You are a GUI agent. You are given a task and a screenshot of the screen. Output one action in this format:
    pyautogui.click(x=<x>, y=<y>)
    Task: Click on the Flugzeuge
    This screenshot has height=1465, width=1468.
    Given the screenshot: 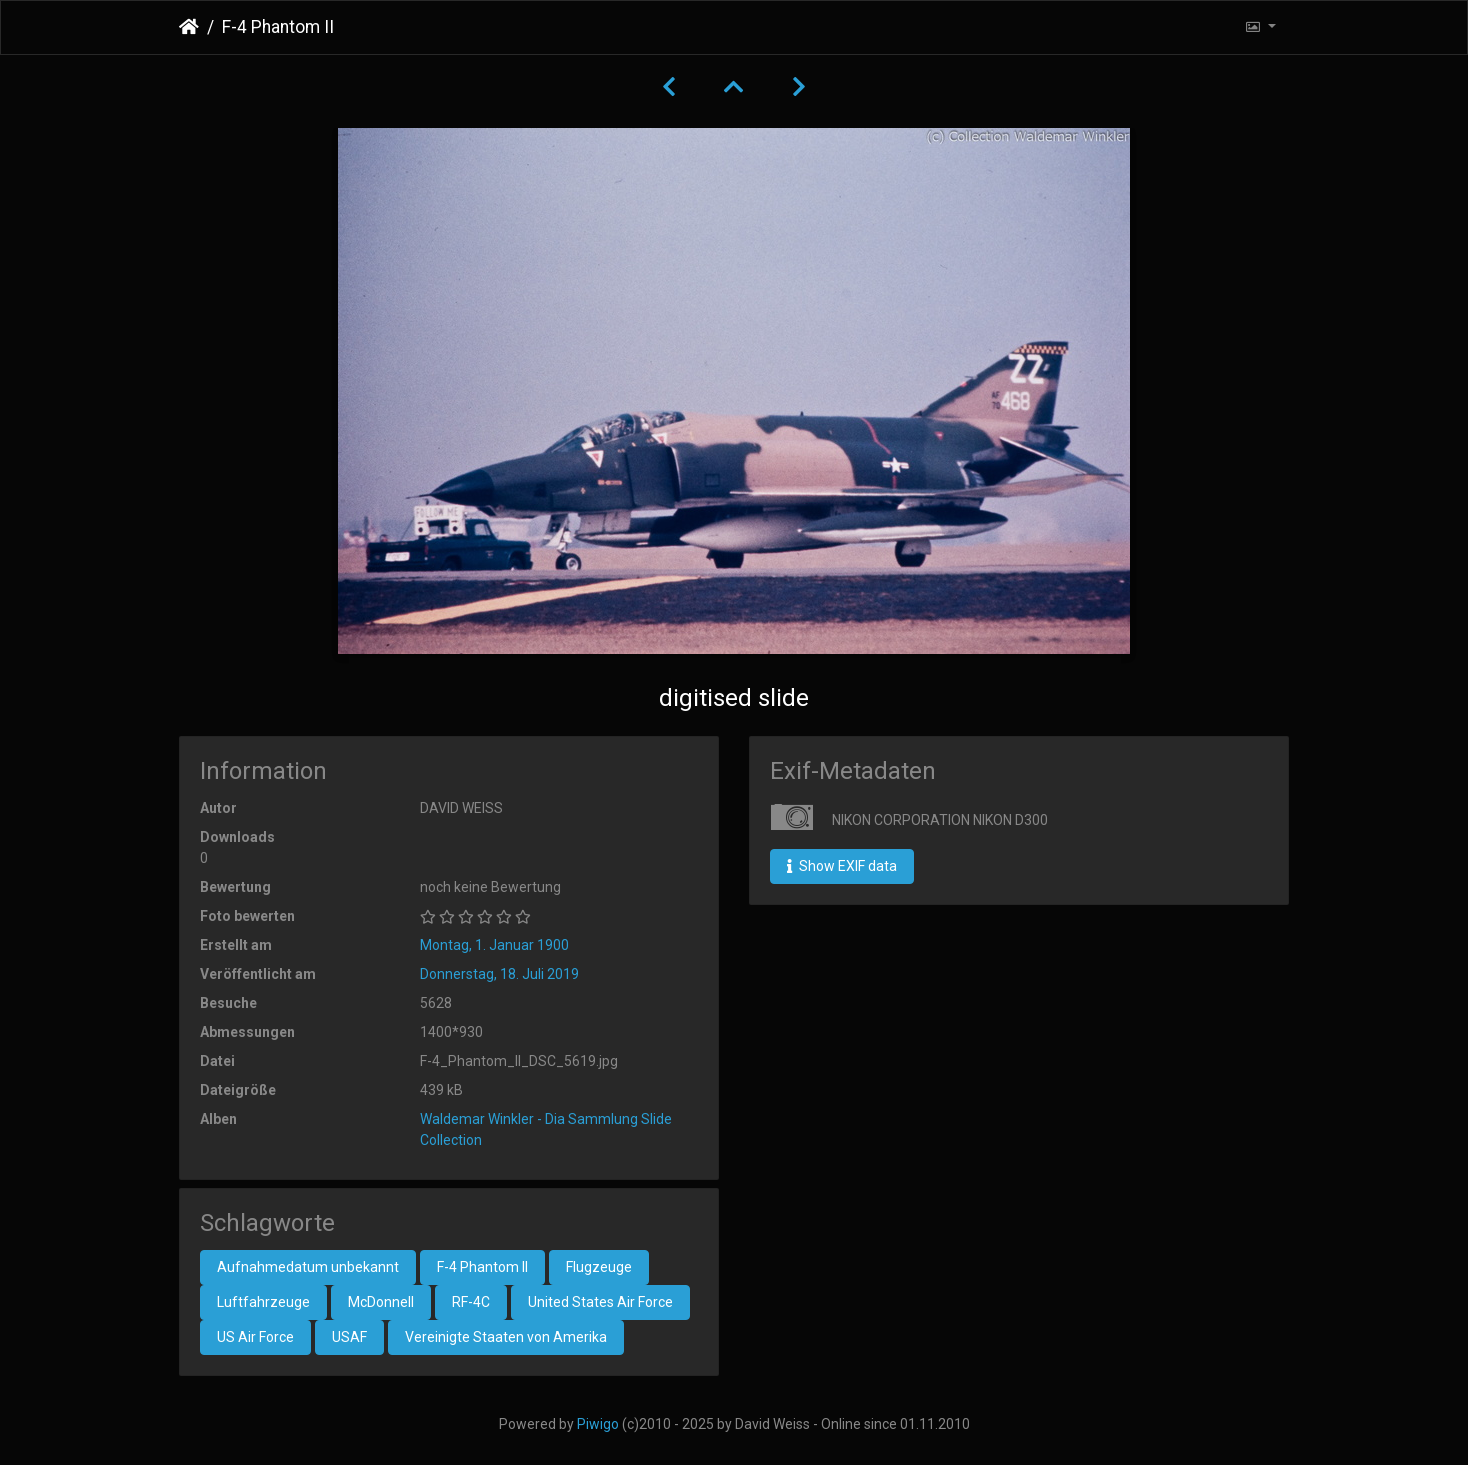 What is the action you would take?
    pyautogui.click(x=599, y=1267)
    